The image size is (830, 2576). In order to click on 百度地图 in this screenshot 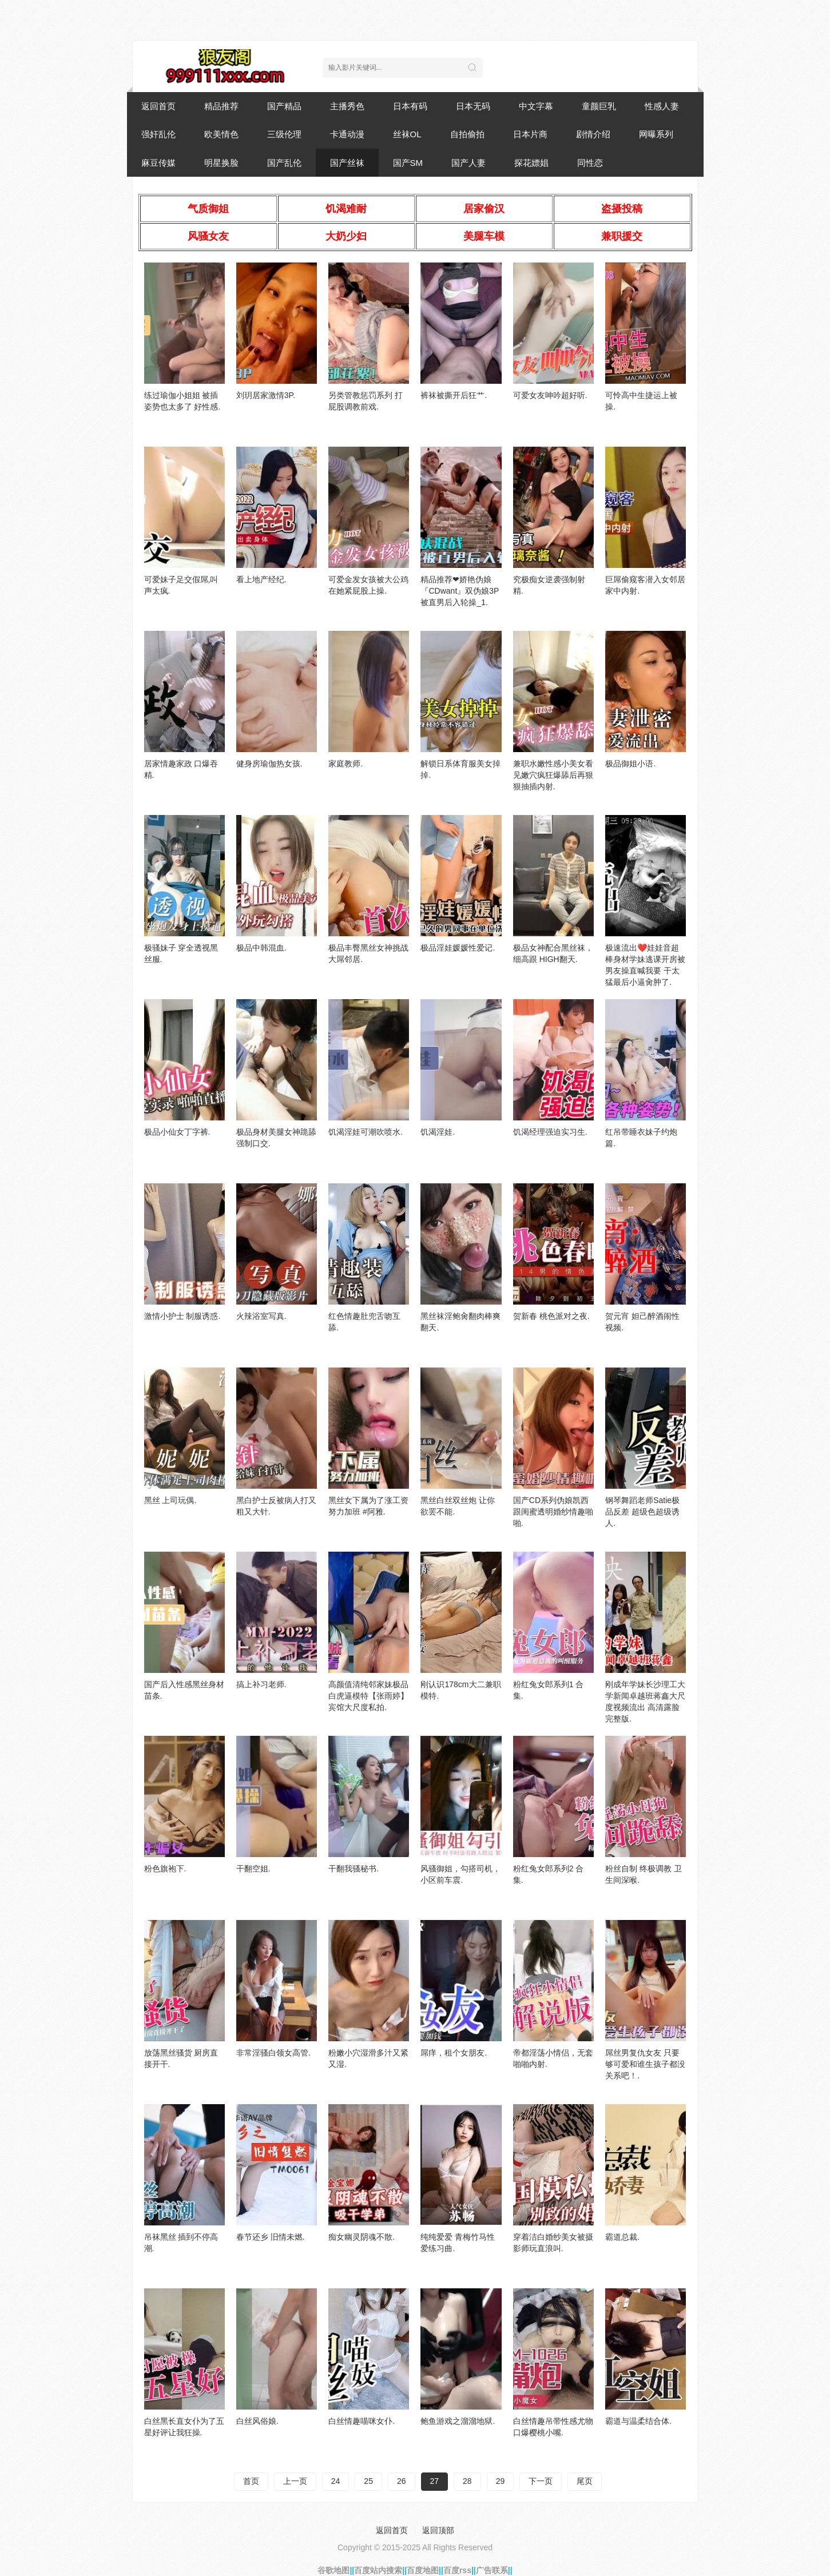, I will do `click(423, 2570)`.